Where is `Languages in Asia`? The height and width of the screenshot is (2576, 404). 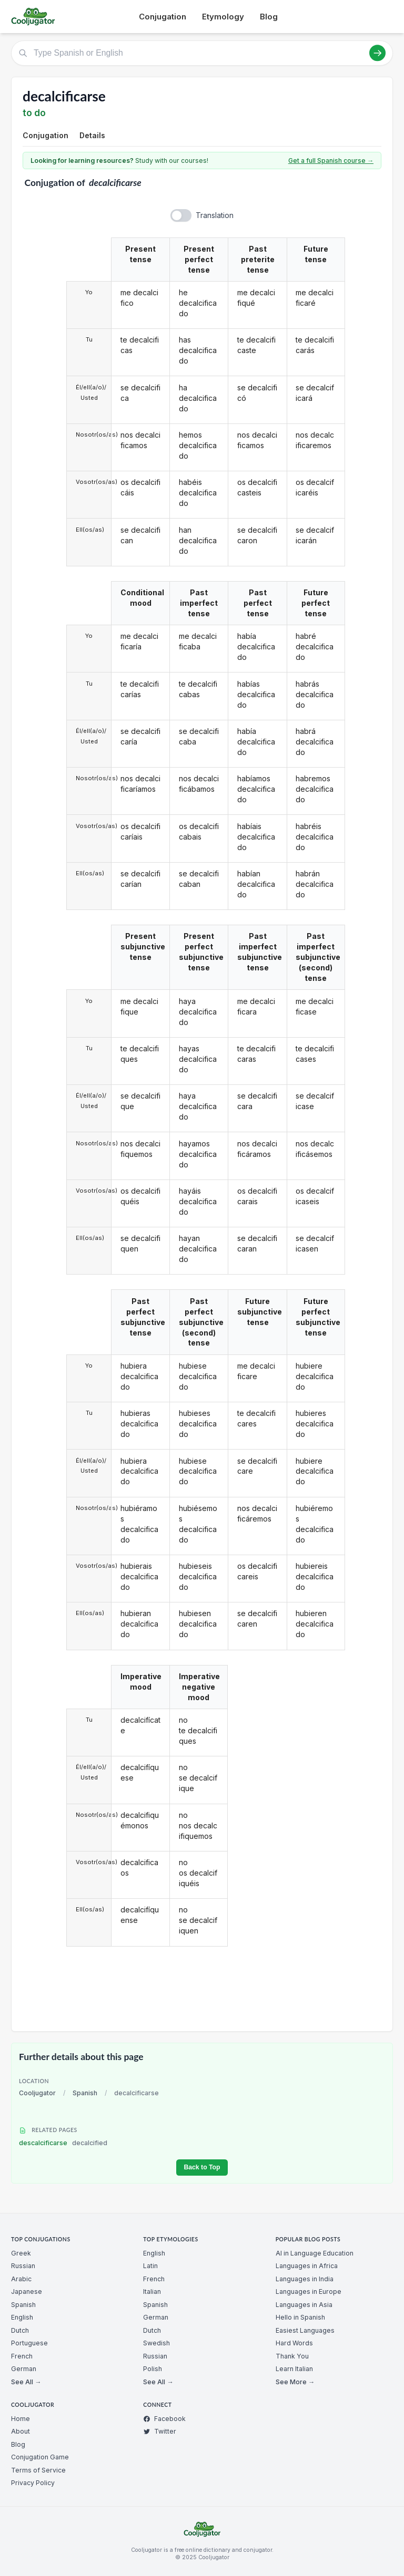
Languages in Asia is located at coordinates (304, 2305).